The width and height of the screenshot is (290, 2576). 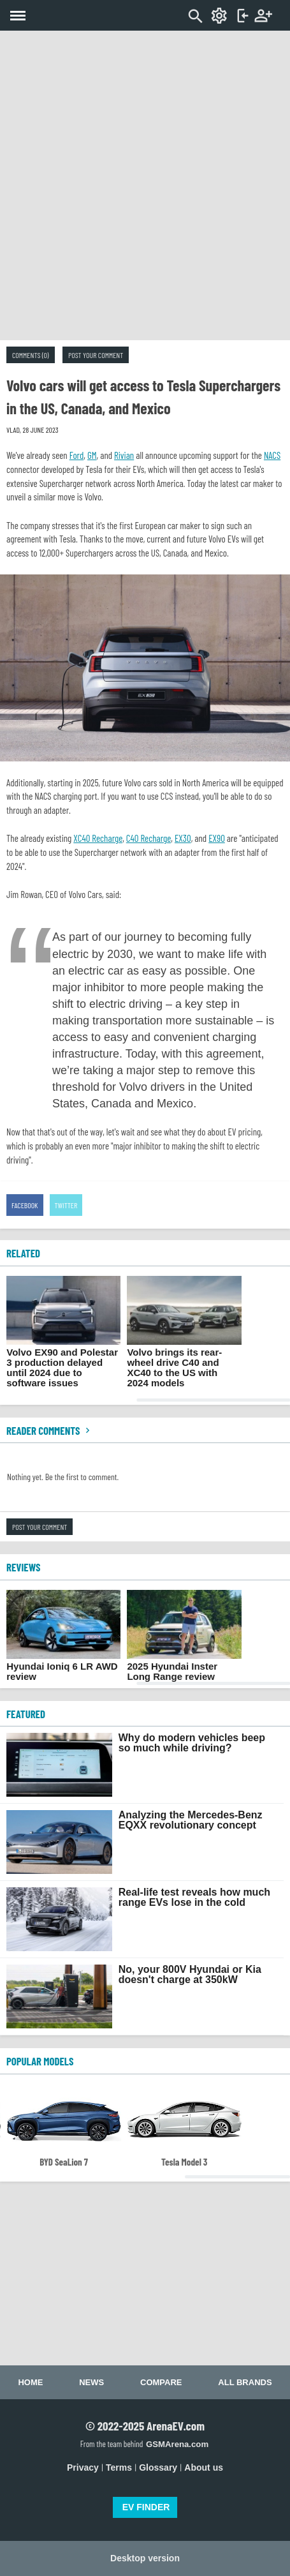 What do you see at coordinates (92, 455) in the screenshot?
I see `GM` at bounding box center [92, 455].